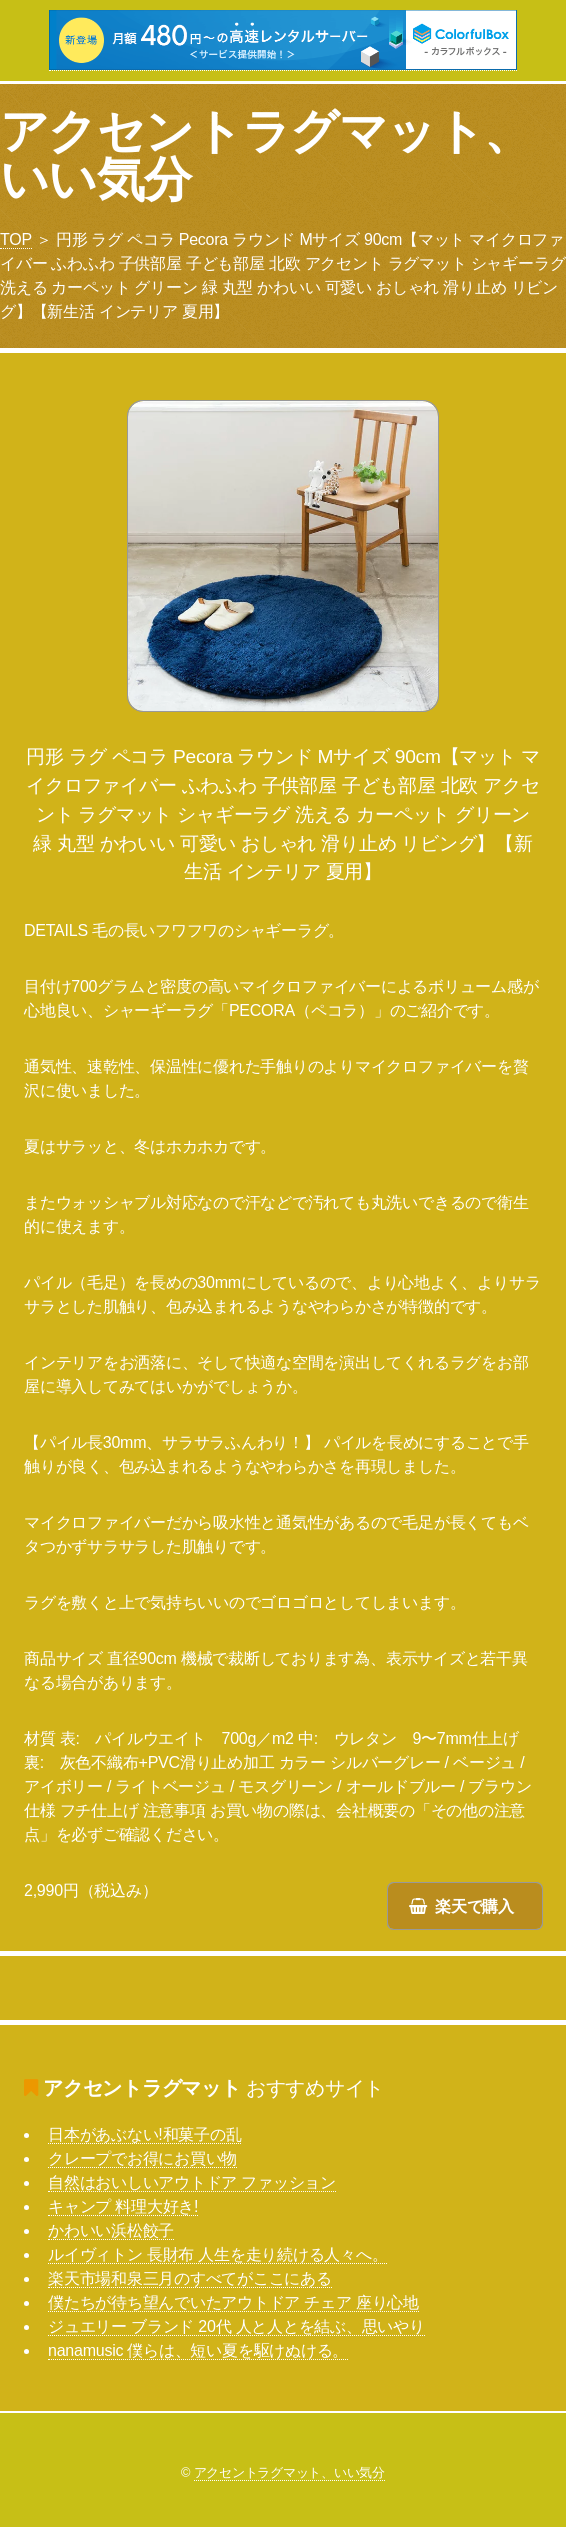 Image resolution: width=566 pixels, height=2527 pixels. Describe the element at coordinates (16, 239) in the screenshot. I see `TOP` at that location.